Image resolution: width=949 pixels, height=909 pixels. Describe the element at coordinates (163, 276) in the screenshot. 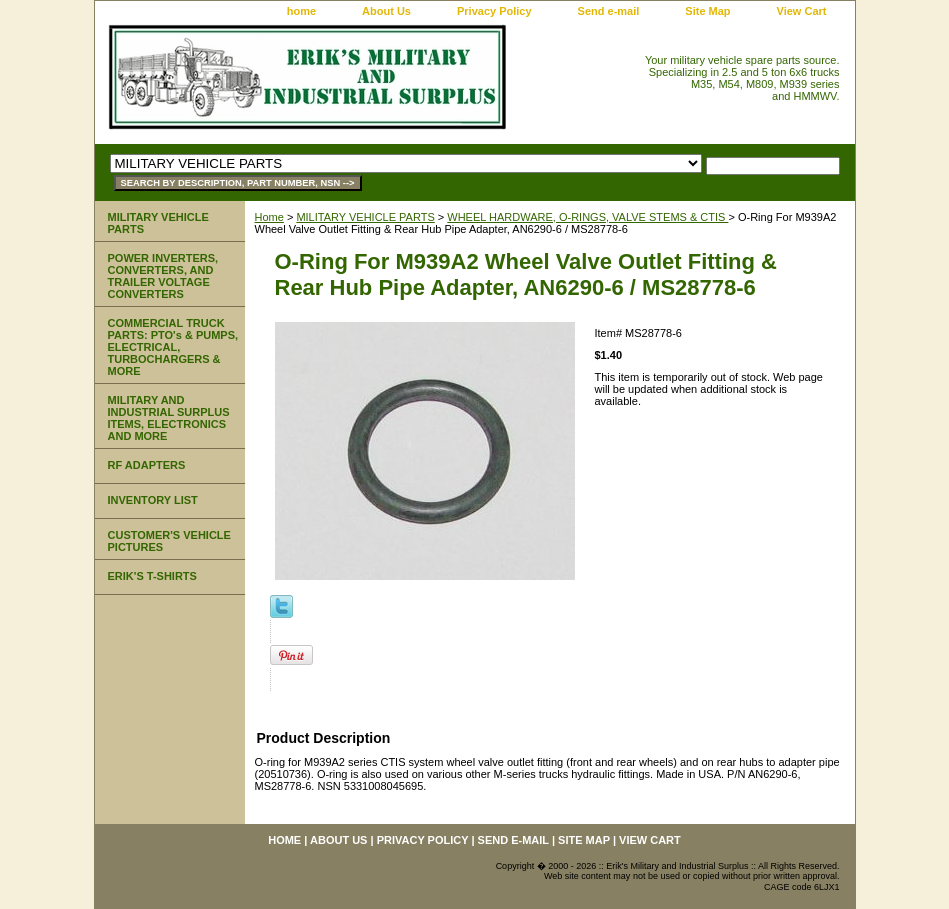

I see `POWER INVERTERS, CONVERTERS, AND TRAILER VOLTAGE CONVERTERS` at that location.